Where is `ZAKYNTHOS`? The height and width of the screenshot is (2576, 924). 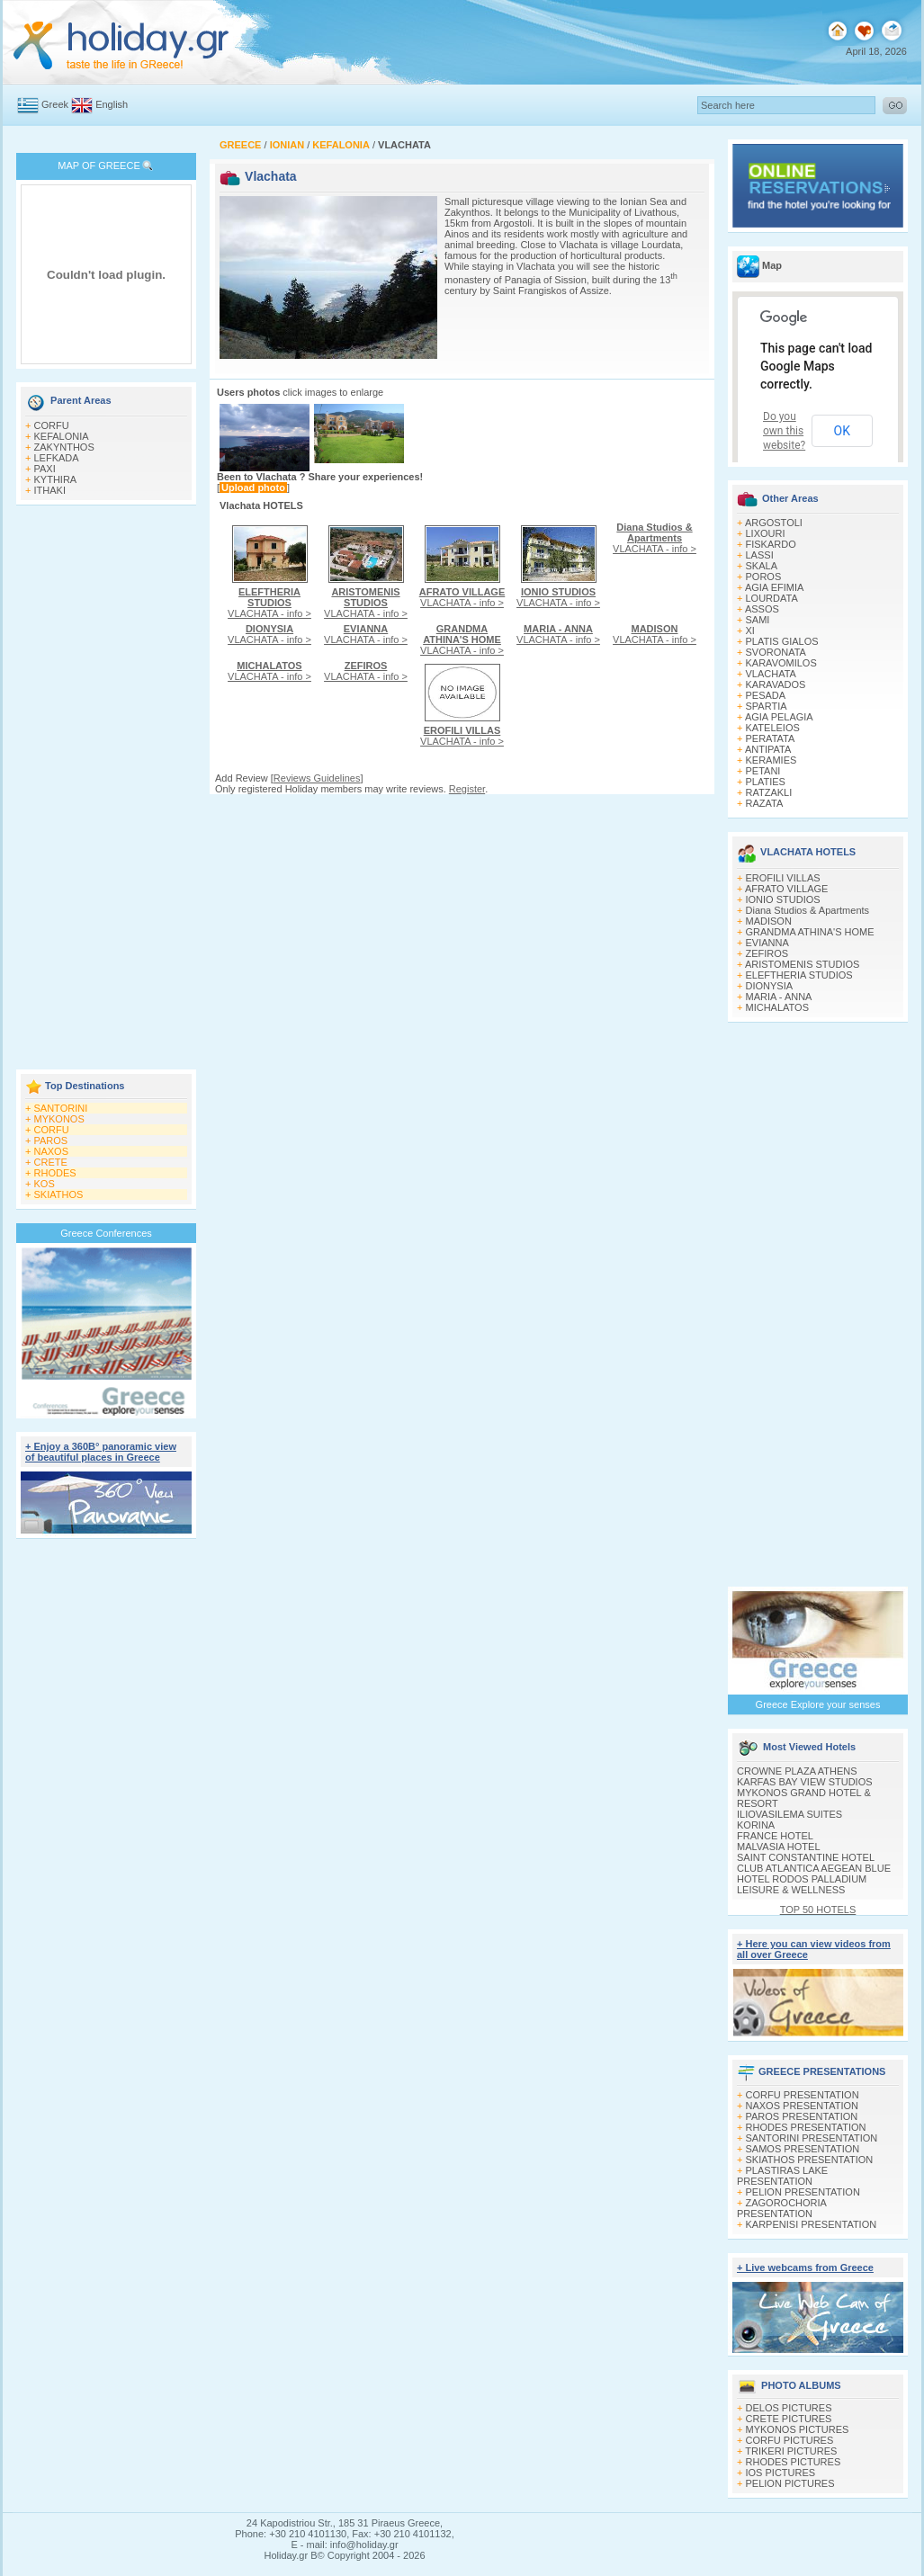
ZAKYNTHOS is located at coordinates (64, 447).